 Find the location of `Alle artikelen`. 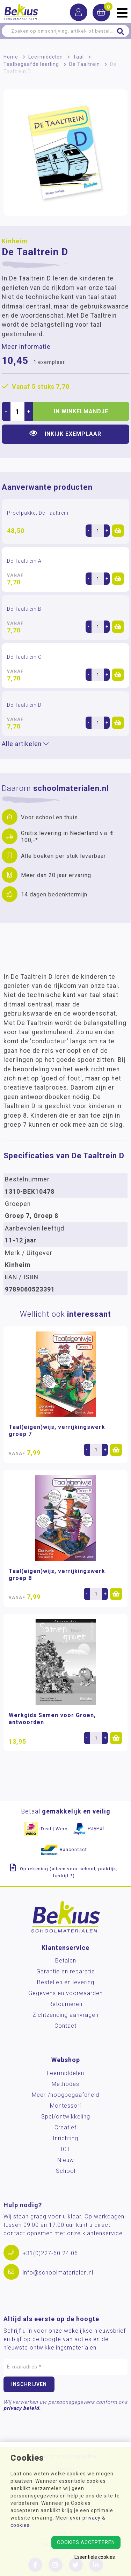

Alle artikelen is located at coordinates (25, 743).